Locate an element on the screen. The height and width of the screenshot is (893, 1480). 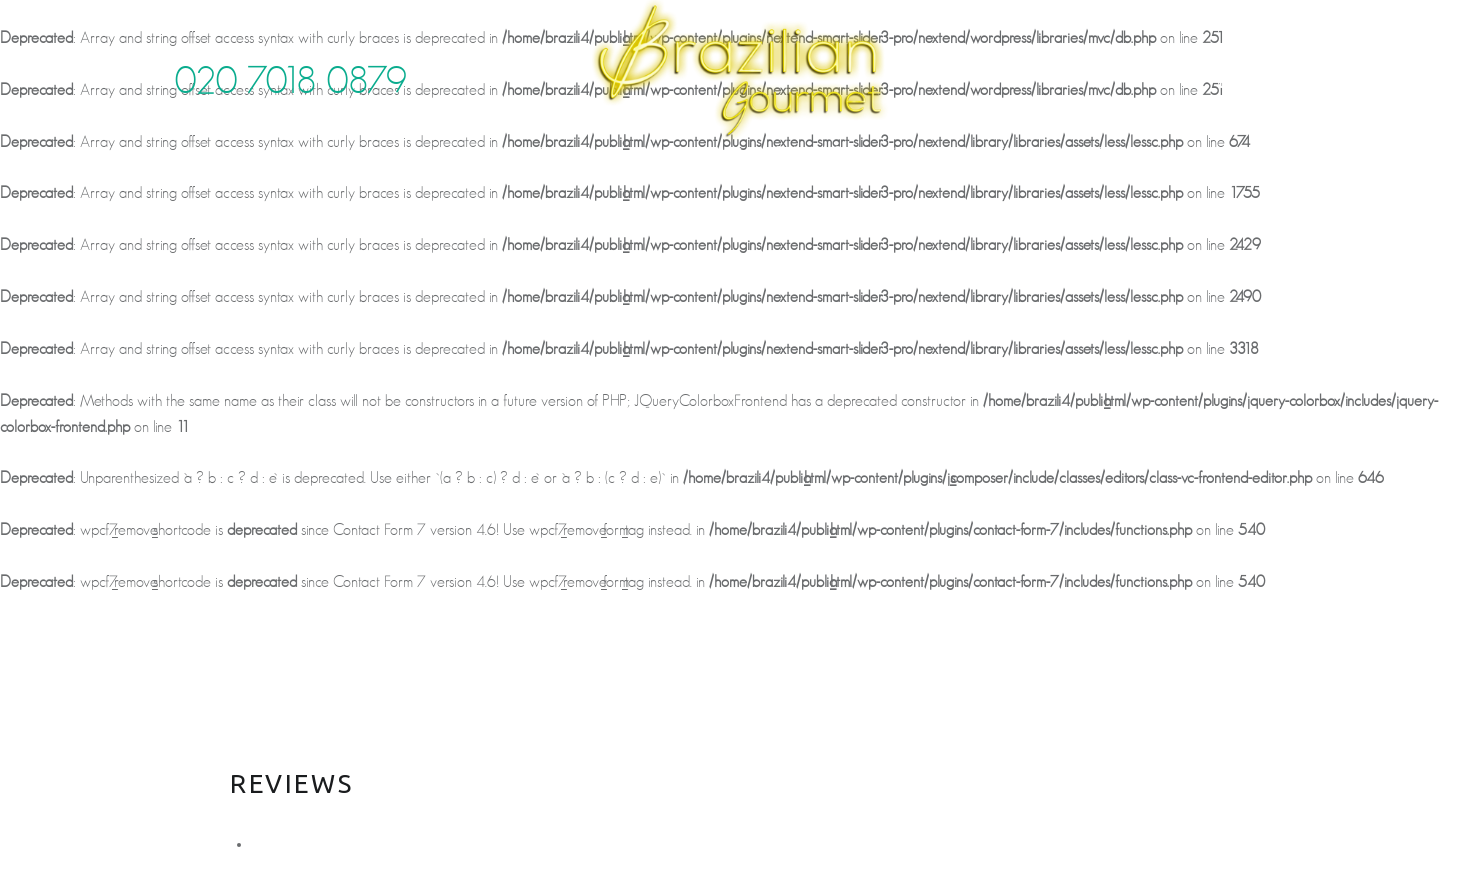
Food & Drink menu is located at coordinates (552, 156).